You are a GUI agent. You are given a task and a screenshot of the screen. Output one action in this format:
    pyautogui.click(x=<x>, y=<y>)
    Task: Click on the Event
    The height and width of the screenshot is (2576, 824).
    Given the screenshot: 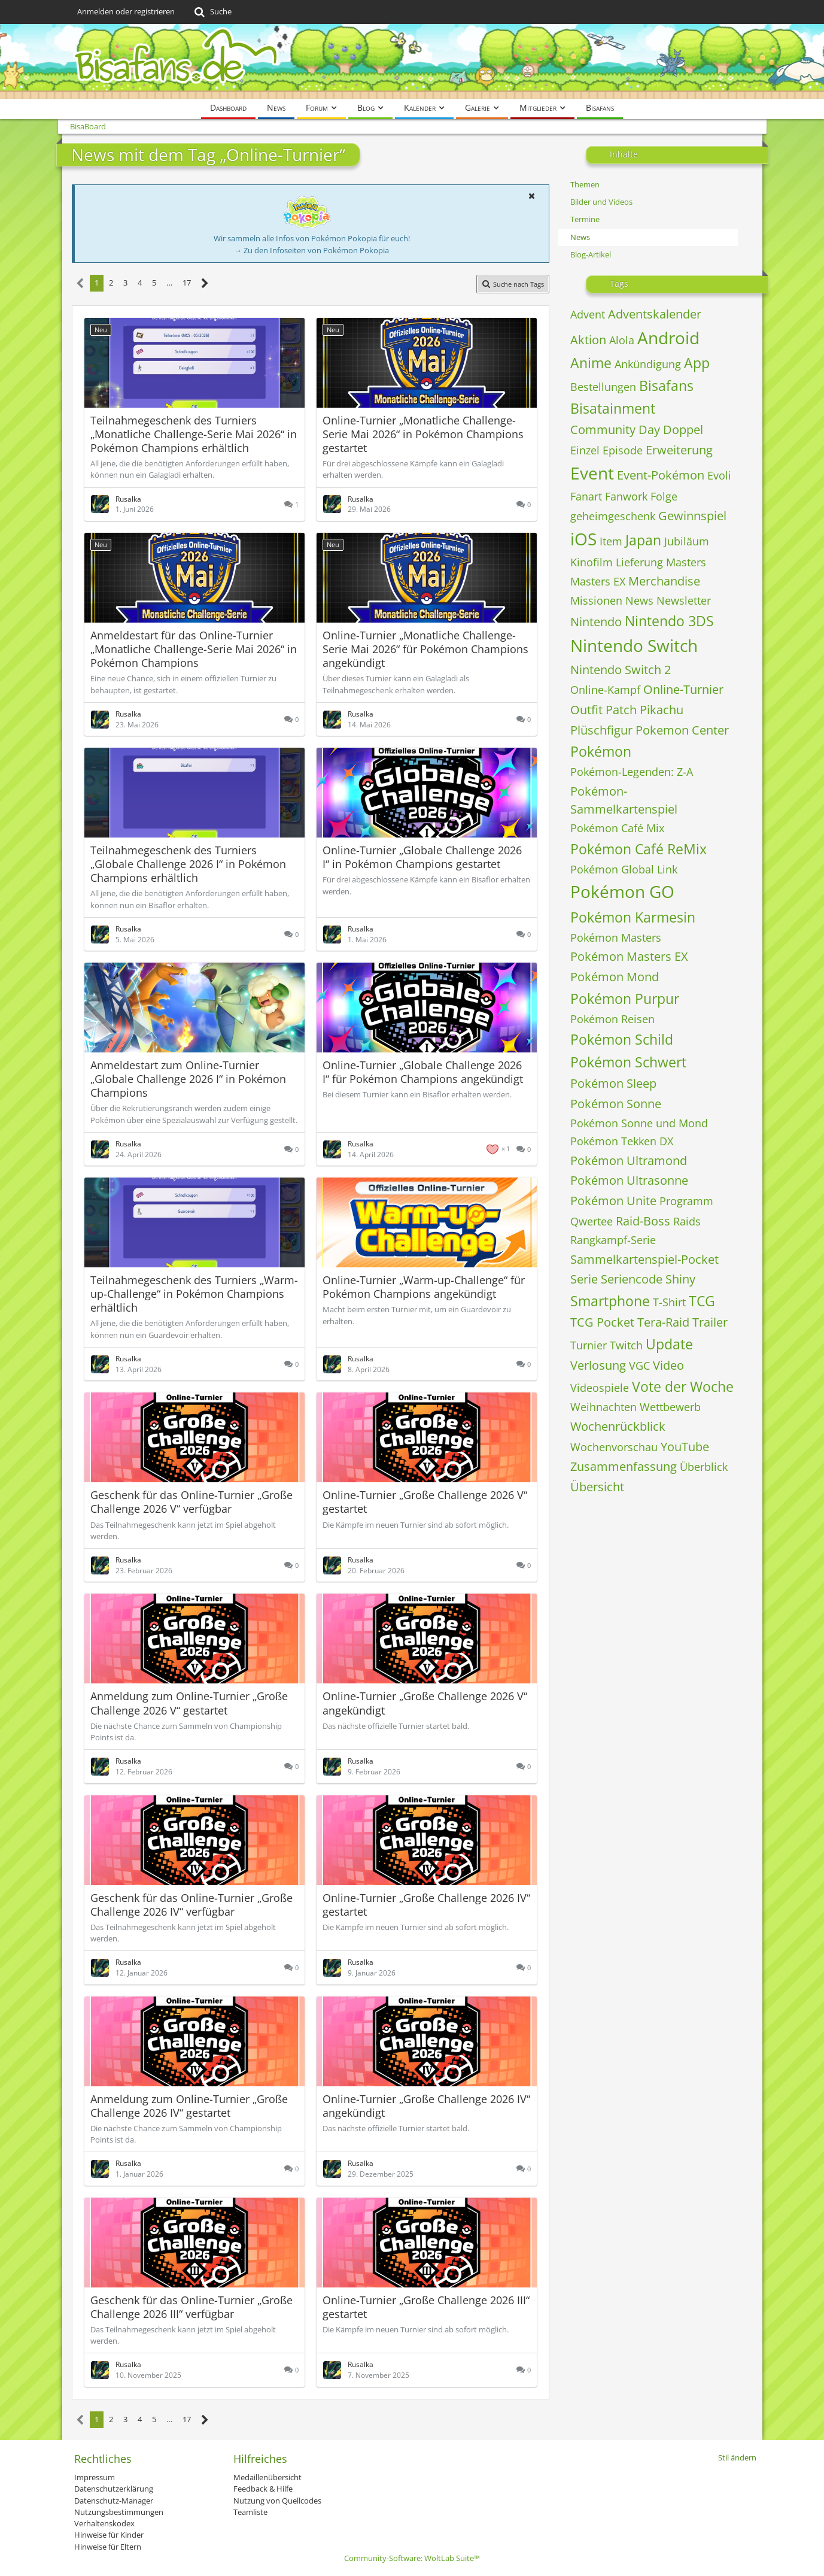 What is the action you would take?
    pyautogui.click(x=592, y=473)
    